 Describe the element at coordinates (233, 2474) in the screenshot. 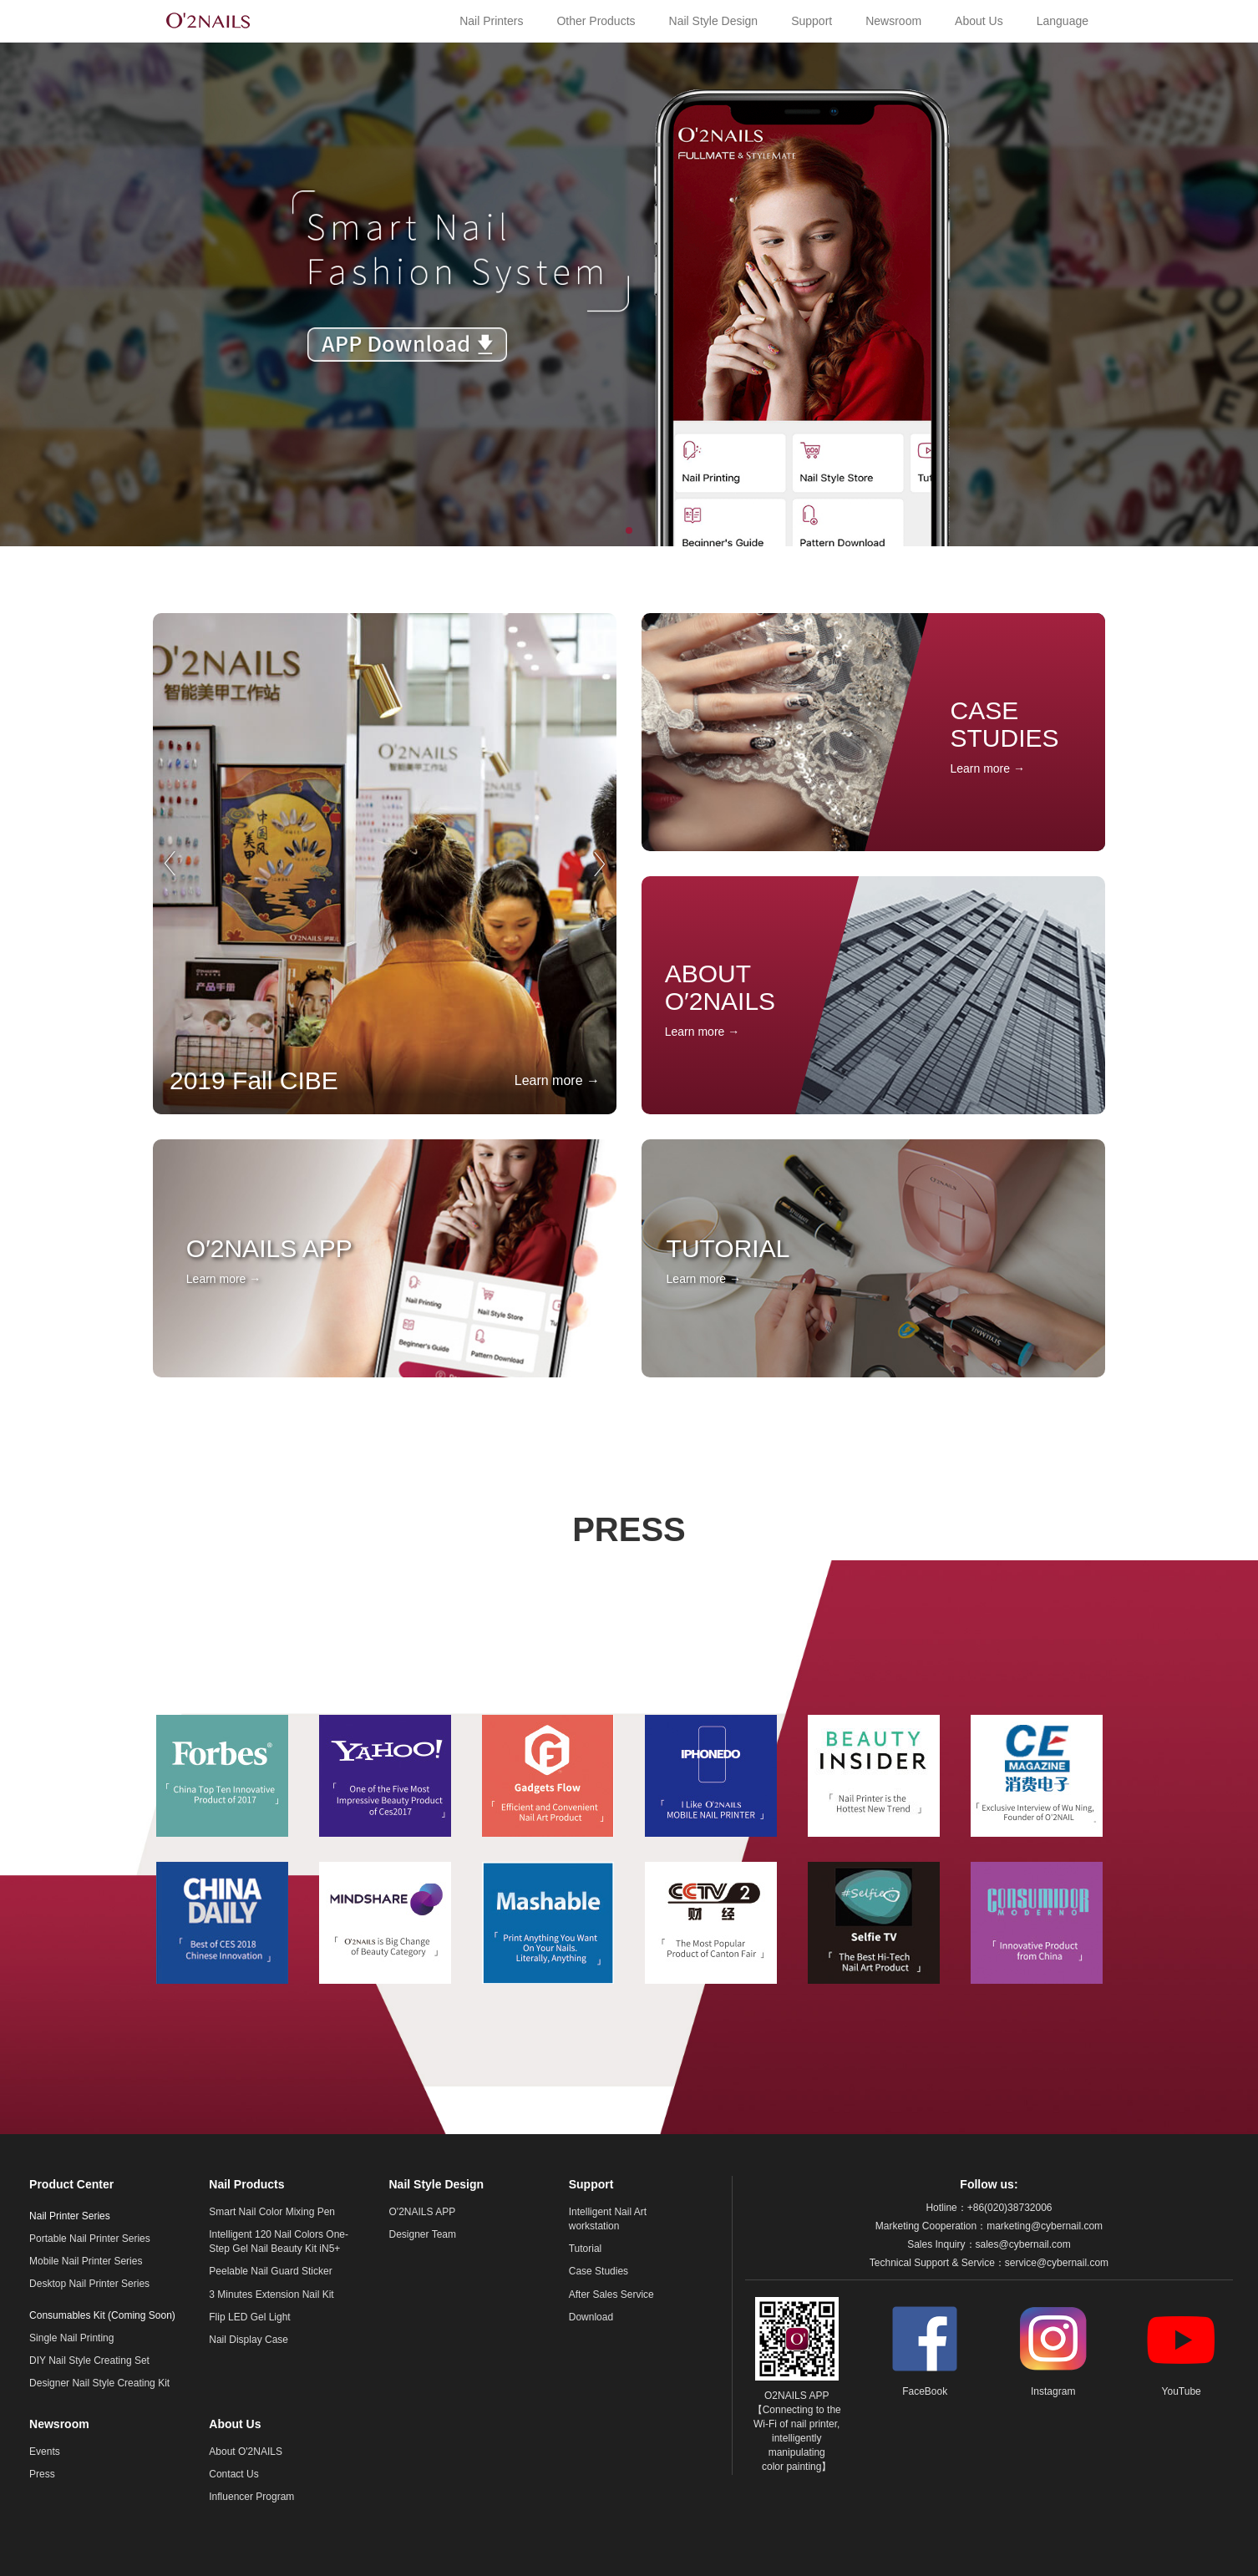

I see `Contact Us` at that location.